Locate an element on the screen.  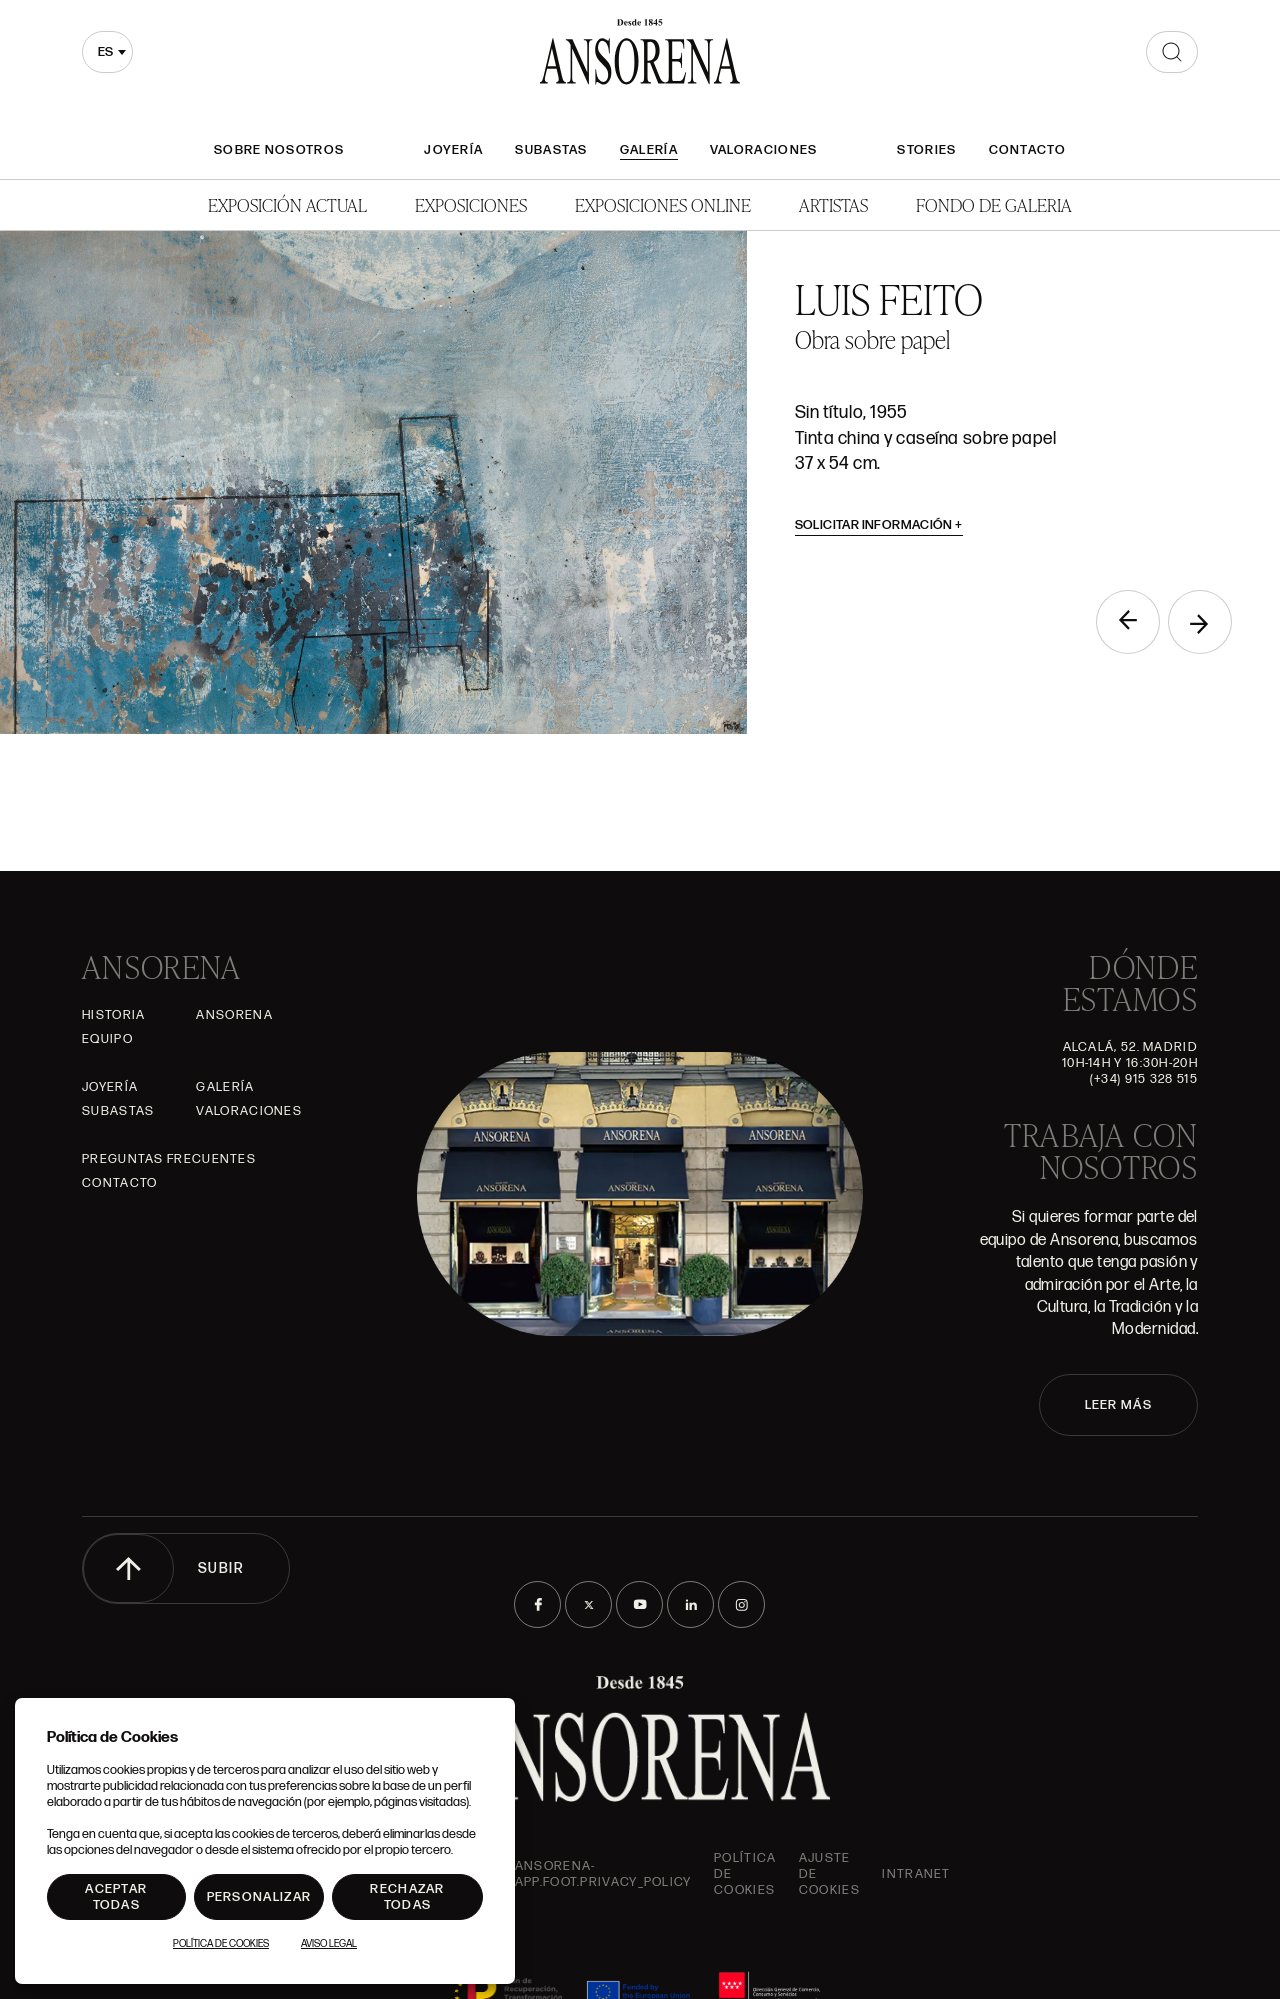
Exposiciones Online is located at coordinates (663, 204).